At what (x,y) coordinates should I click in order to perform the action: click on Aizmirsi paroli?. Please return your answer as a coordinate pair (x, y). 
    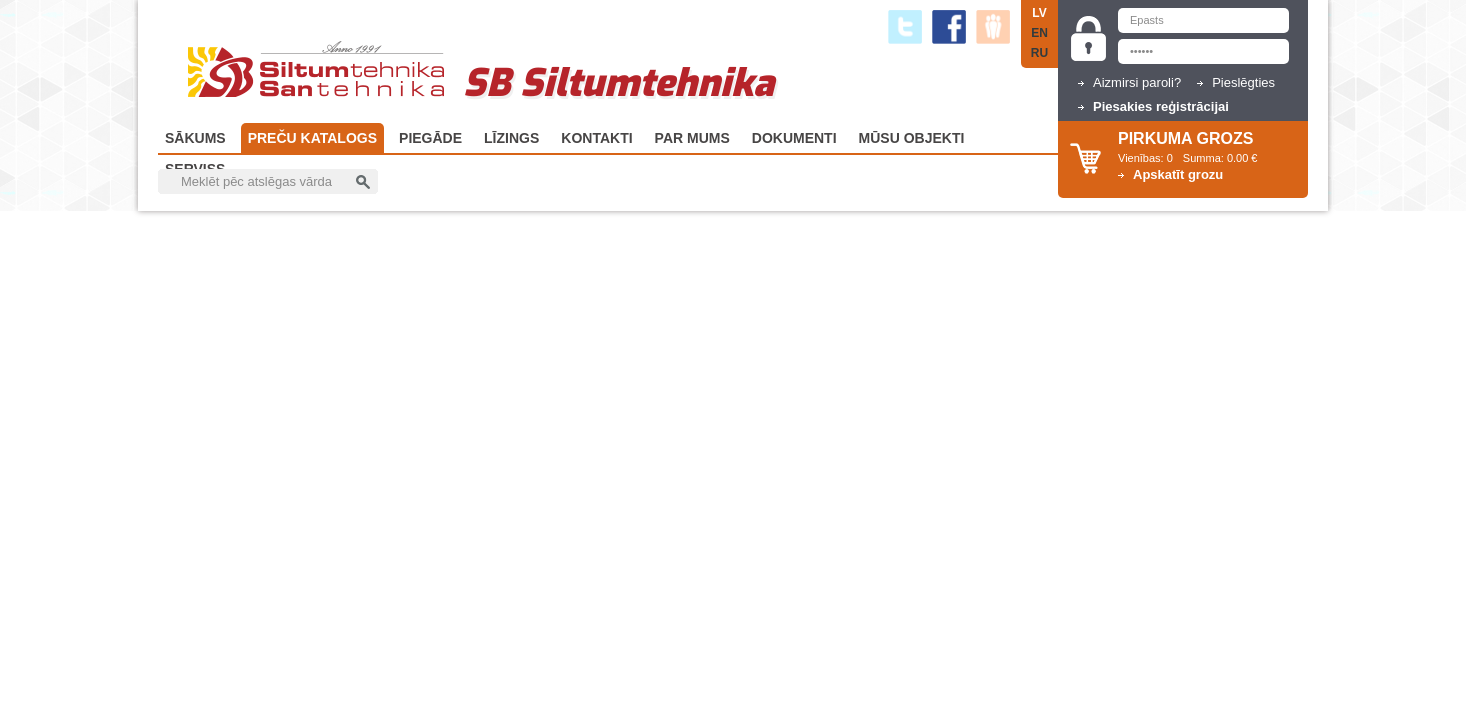
    Looking at the image, I should click on (1137, 82).